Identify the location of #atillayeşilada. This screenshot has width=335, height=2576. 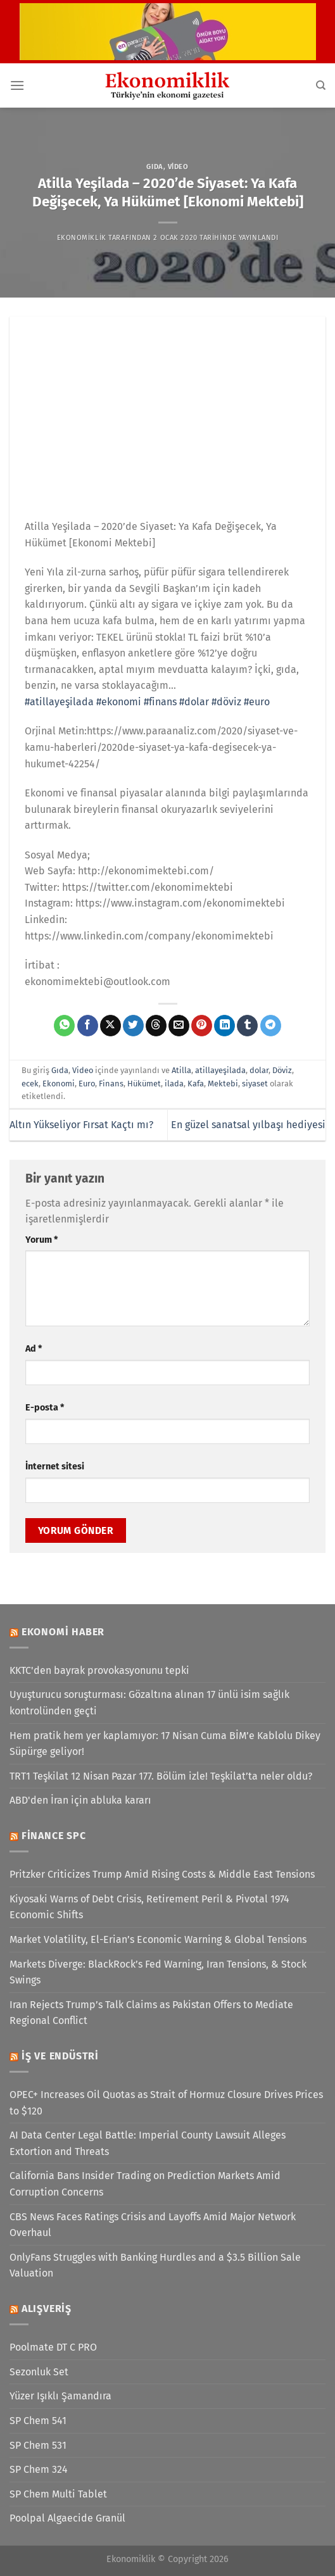
(59, 702).